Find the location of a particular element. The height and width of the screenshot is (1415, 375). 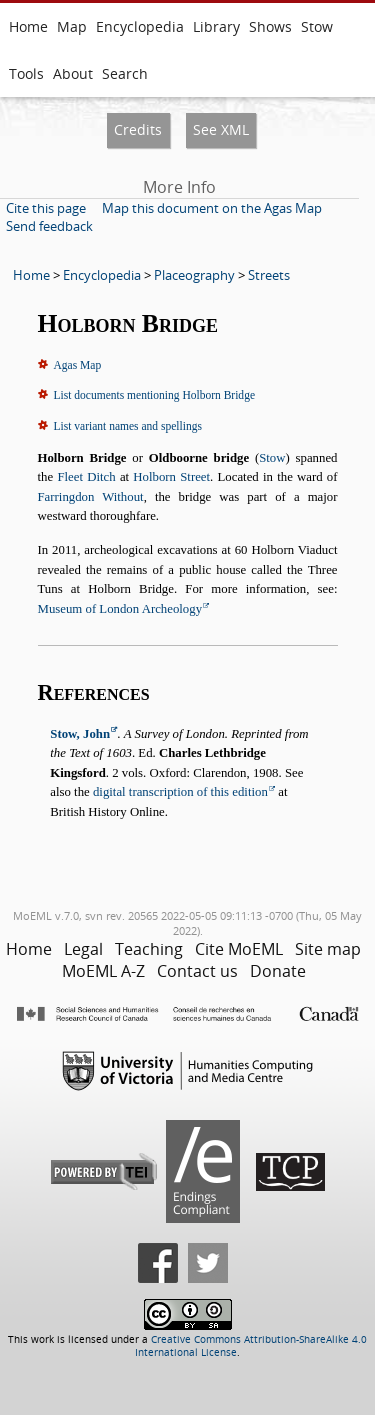

List documents mentioning Holborn Bridge is located at coordinates (155, 395).